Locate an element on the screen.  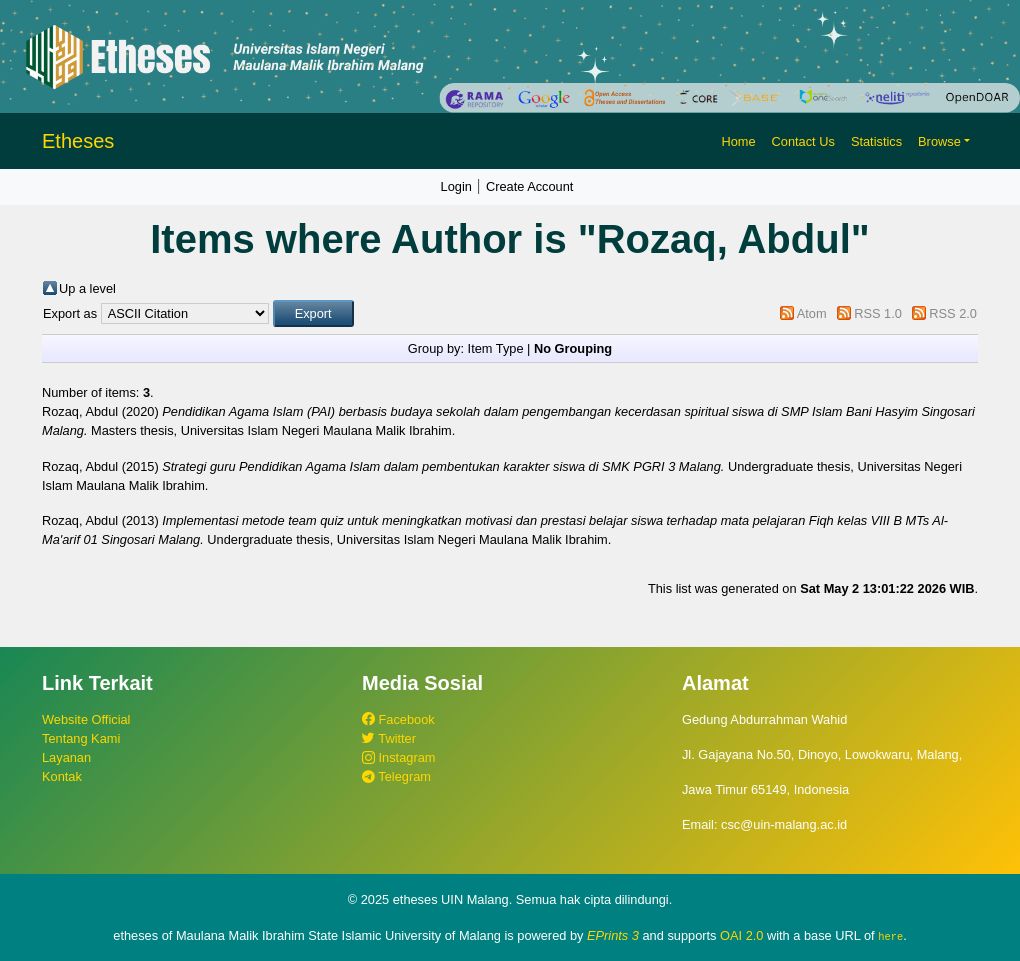
Atom is located at coordinates (812, 313).